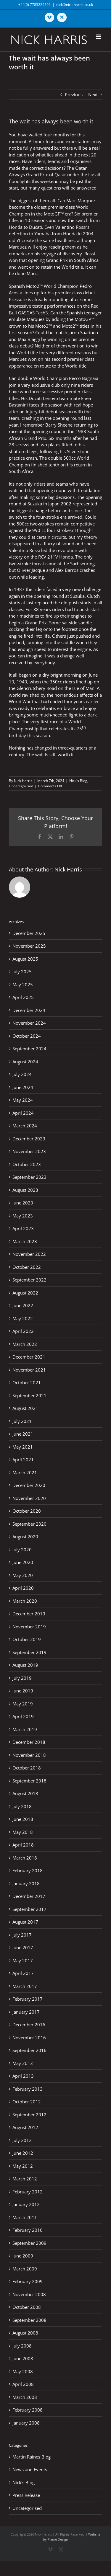 This screenshot has height=2576, width=111. I want to click on Martin Raines Blog, so click(31, 2457).